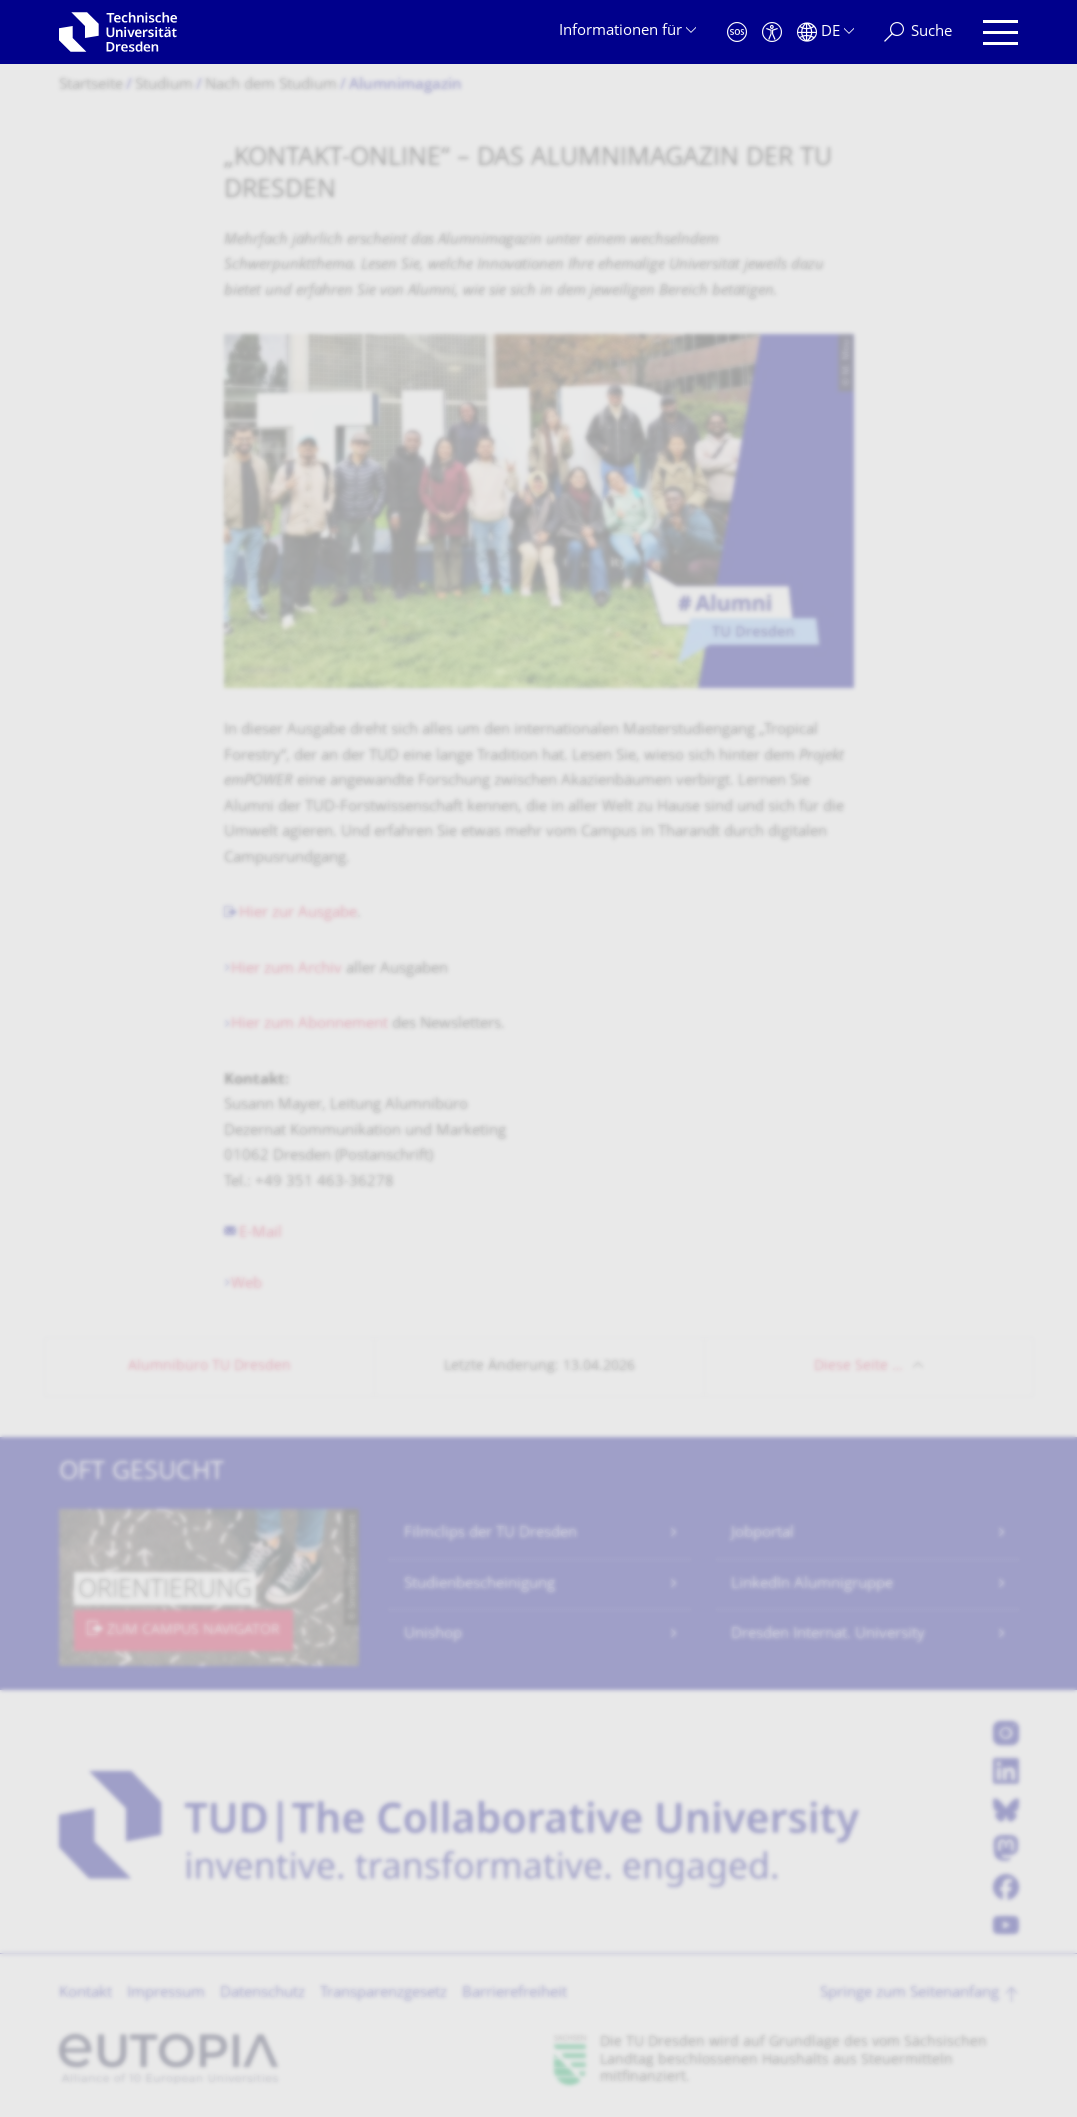  Describe the element at coordinates (262, 1993) in the screenshot. I see `Datenschutz` at that location.